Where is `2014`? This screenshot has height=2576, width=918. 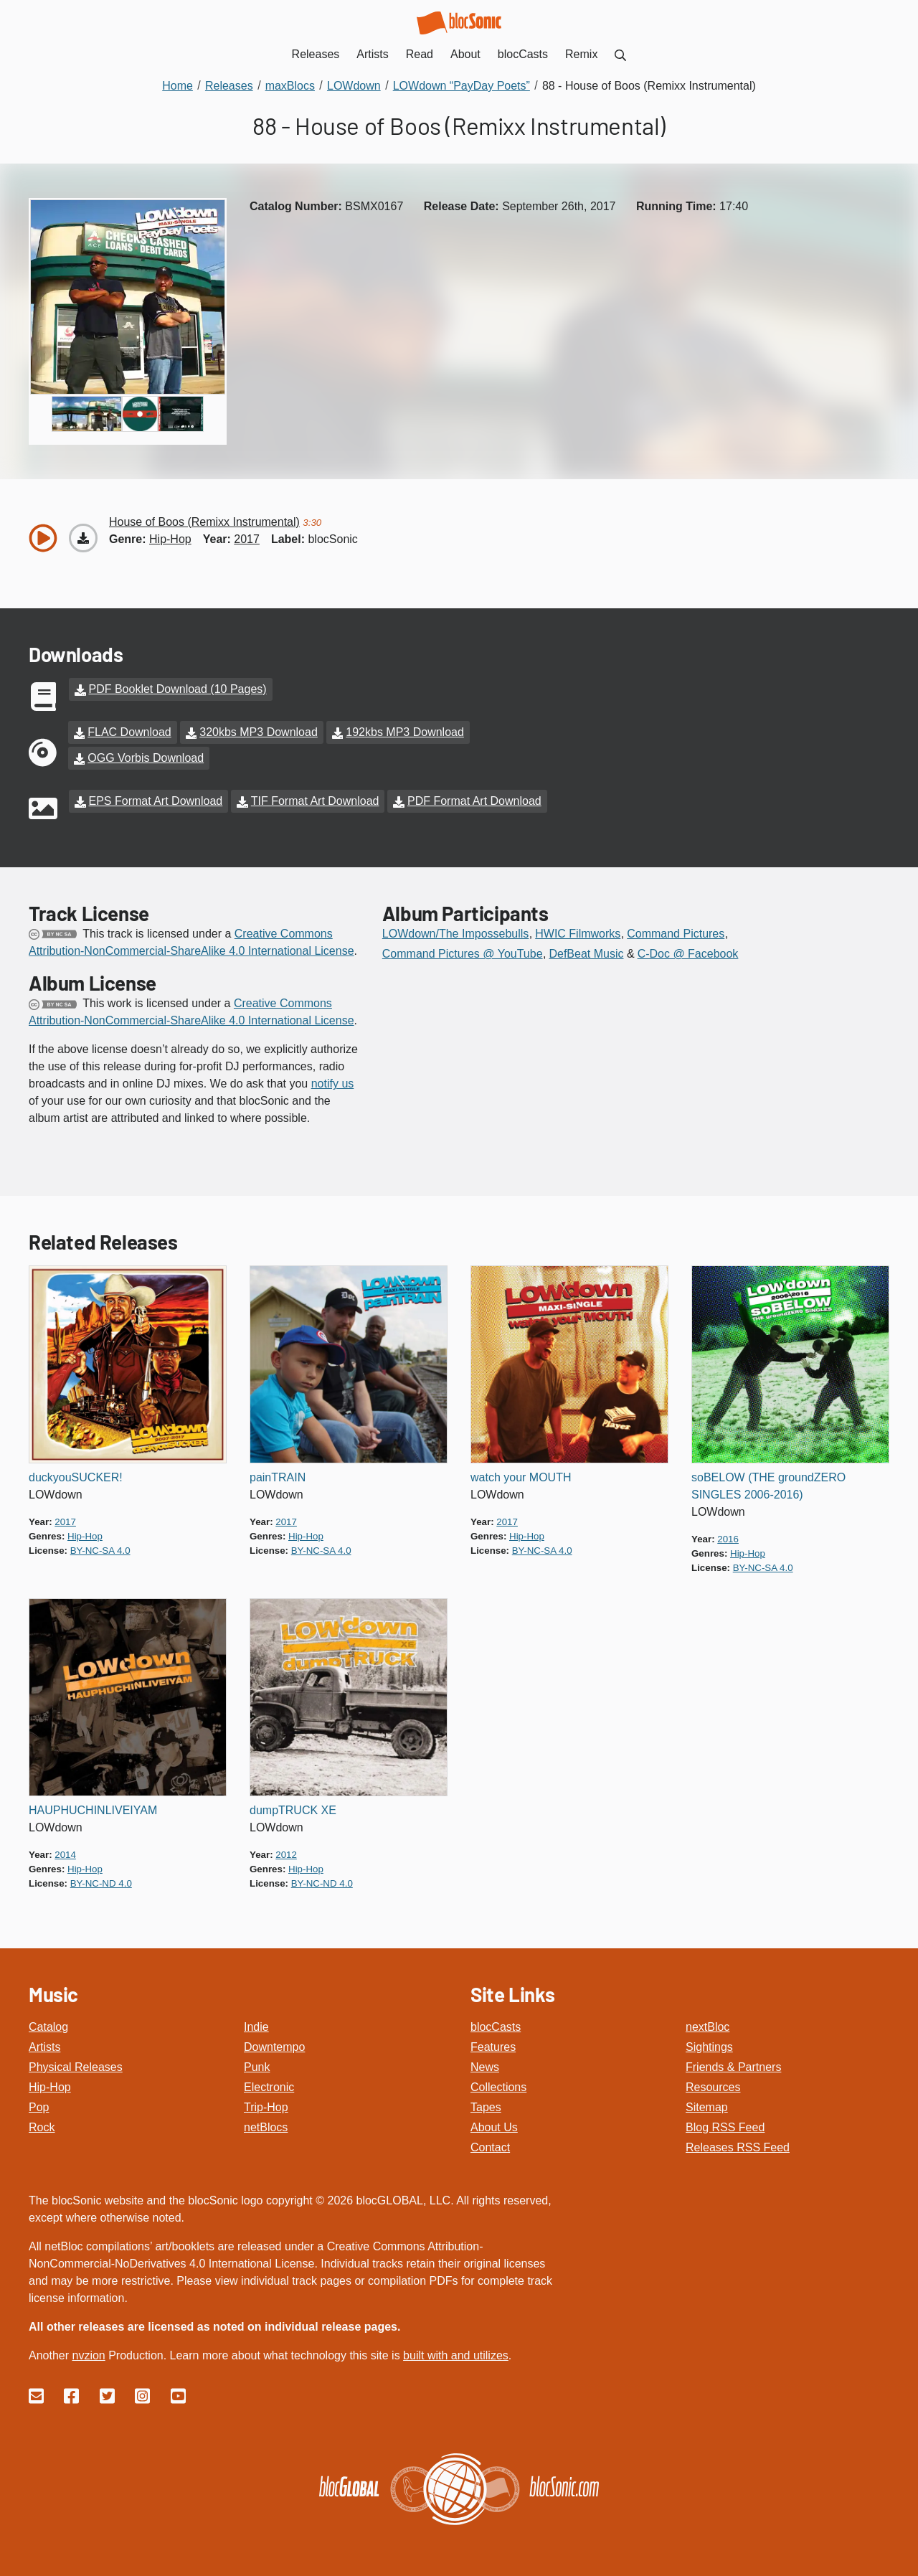
2014 is located at coordinates (65, 1854).